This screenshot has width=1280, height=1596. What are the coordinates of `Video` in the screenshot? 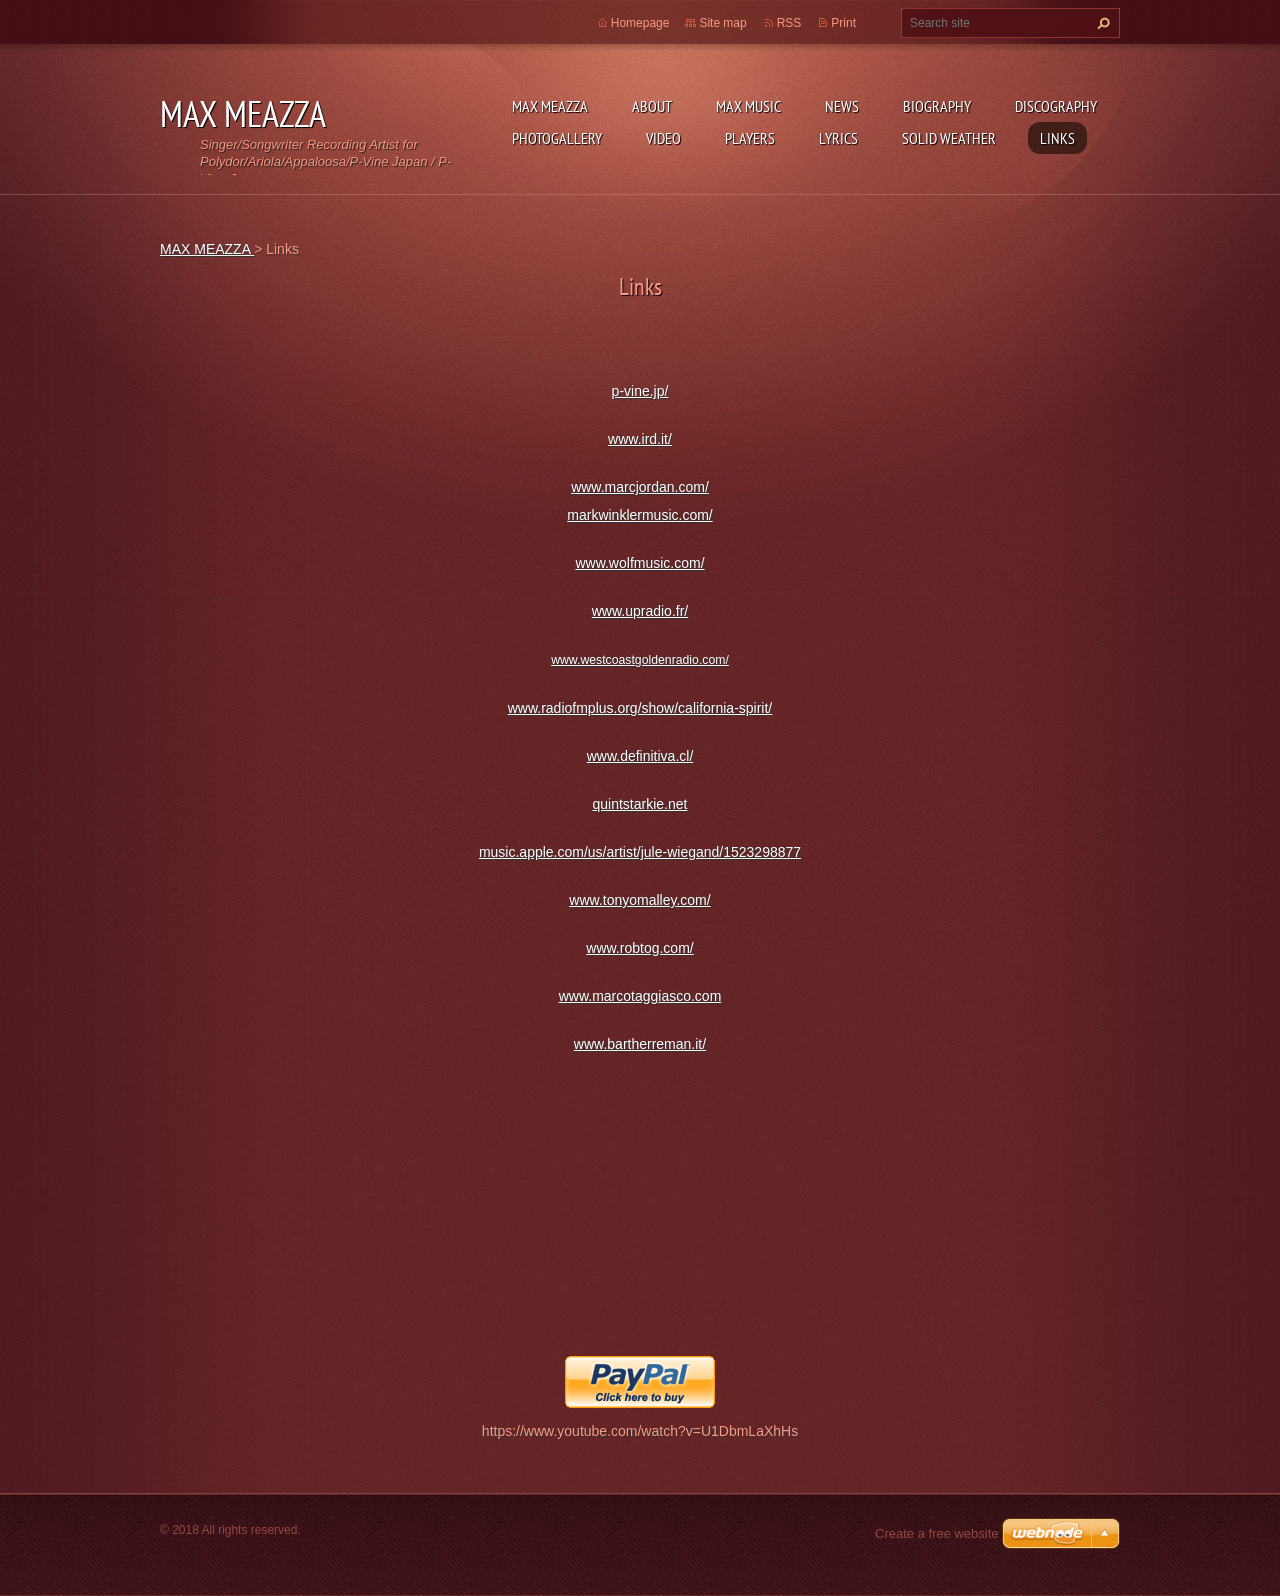 It's located at (663, 138).